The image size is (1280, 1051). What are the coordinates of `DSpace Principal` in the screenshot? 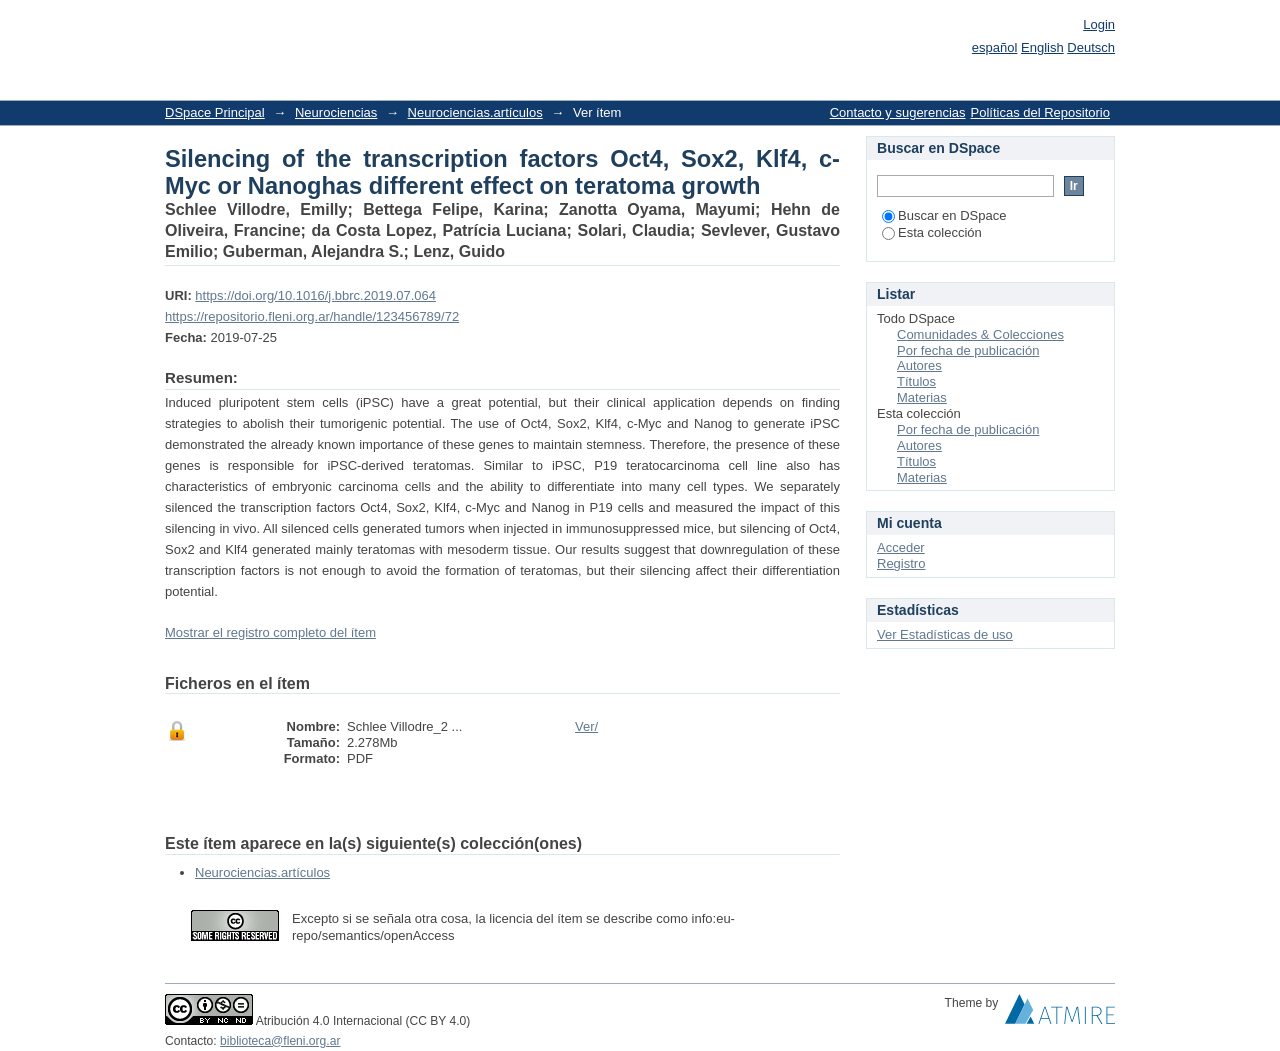 It's located at (215, 112).